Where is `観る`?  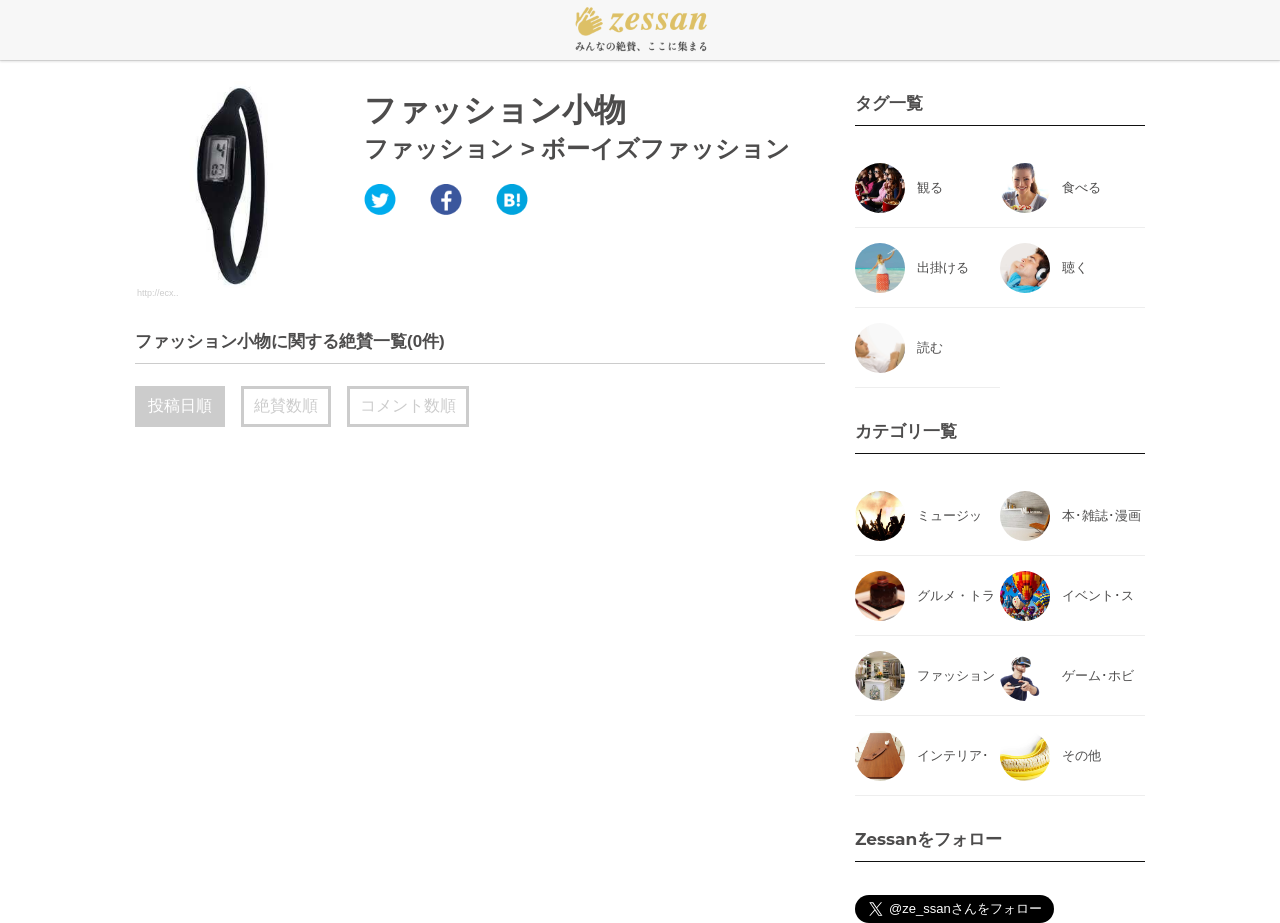
観る is located at coordinates (930, 187).